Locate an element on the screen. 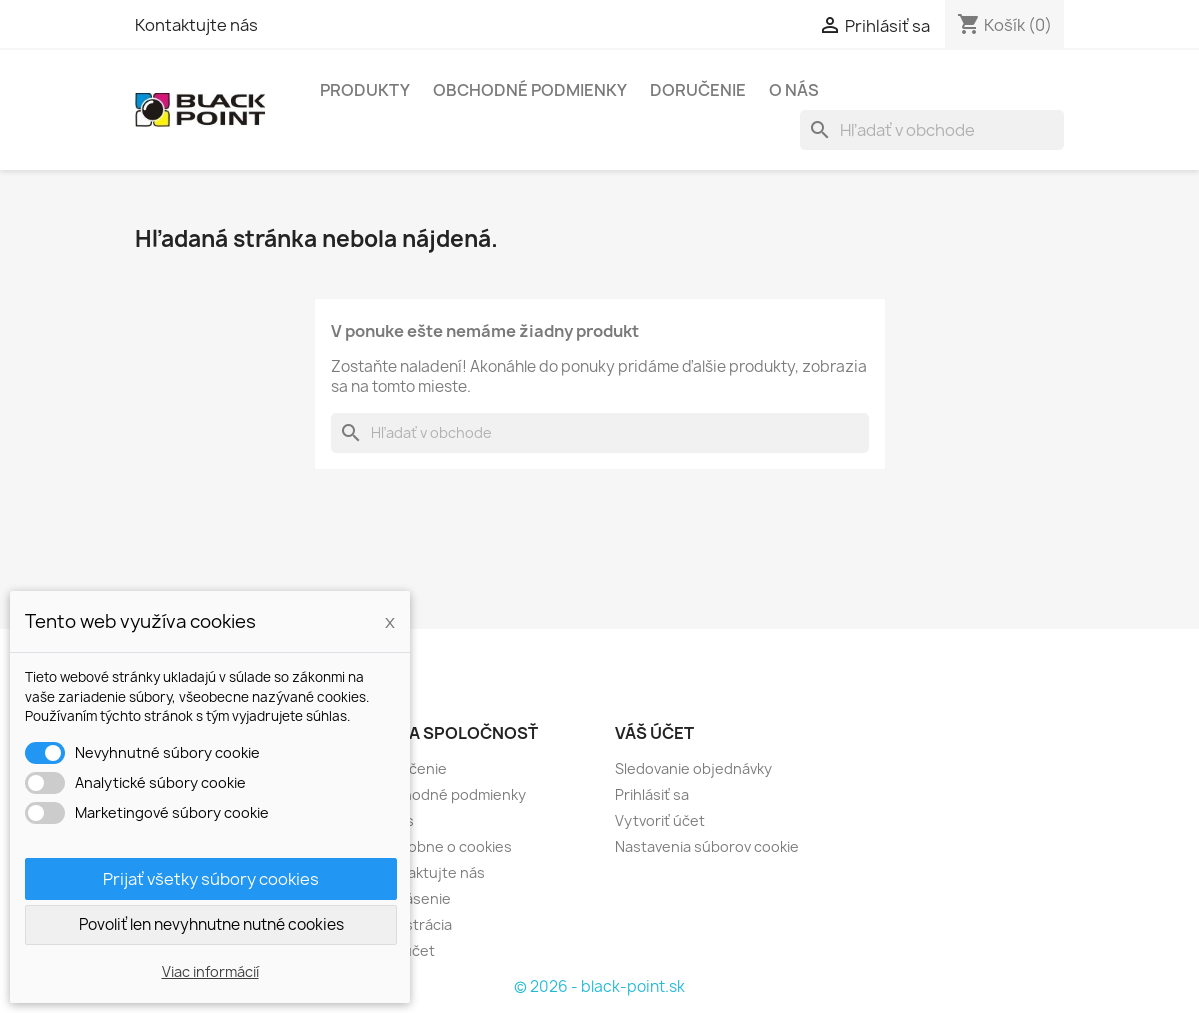  Sledovanie objednávky is located at coordinates (693, 768).